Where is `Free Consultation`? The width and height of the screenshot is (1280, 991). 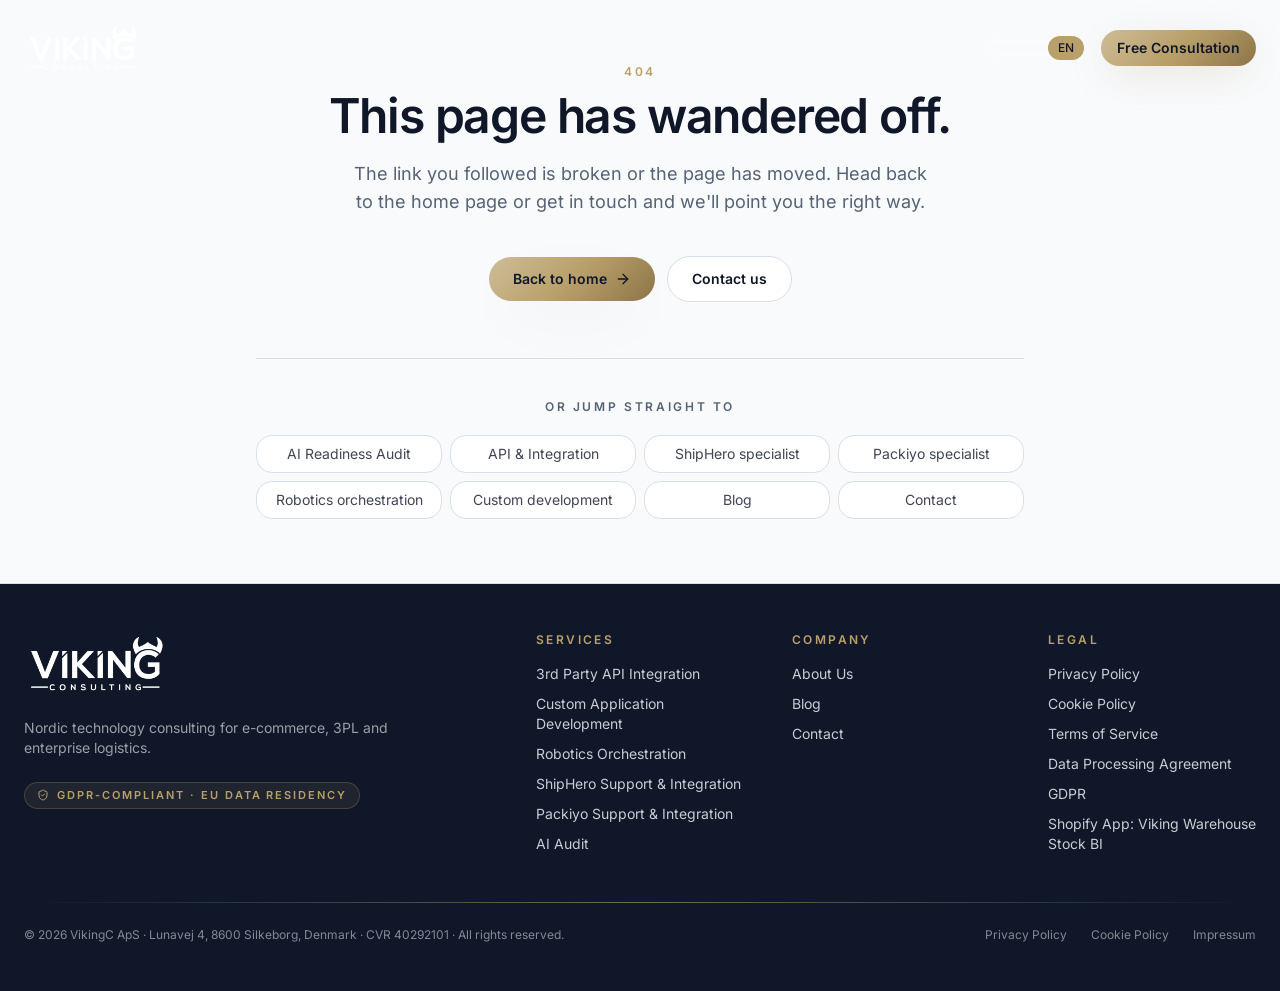
Free Consultation is located at coordinates (1178, 47).